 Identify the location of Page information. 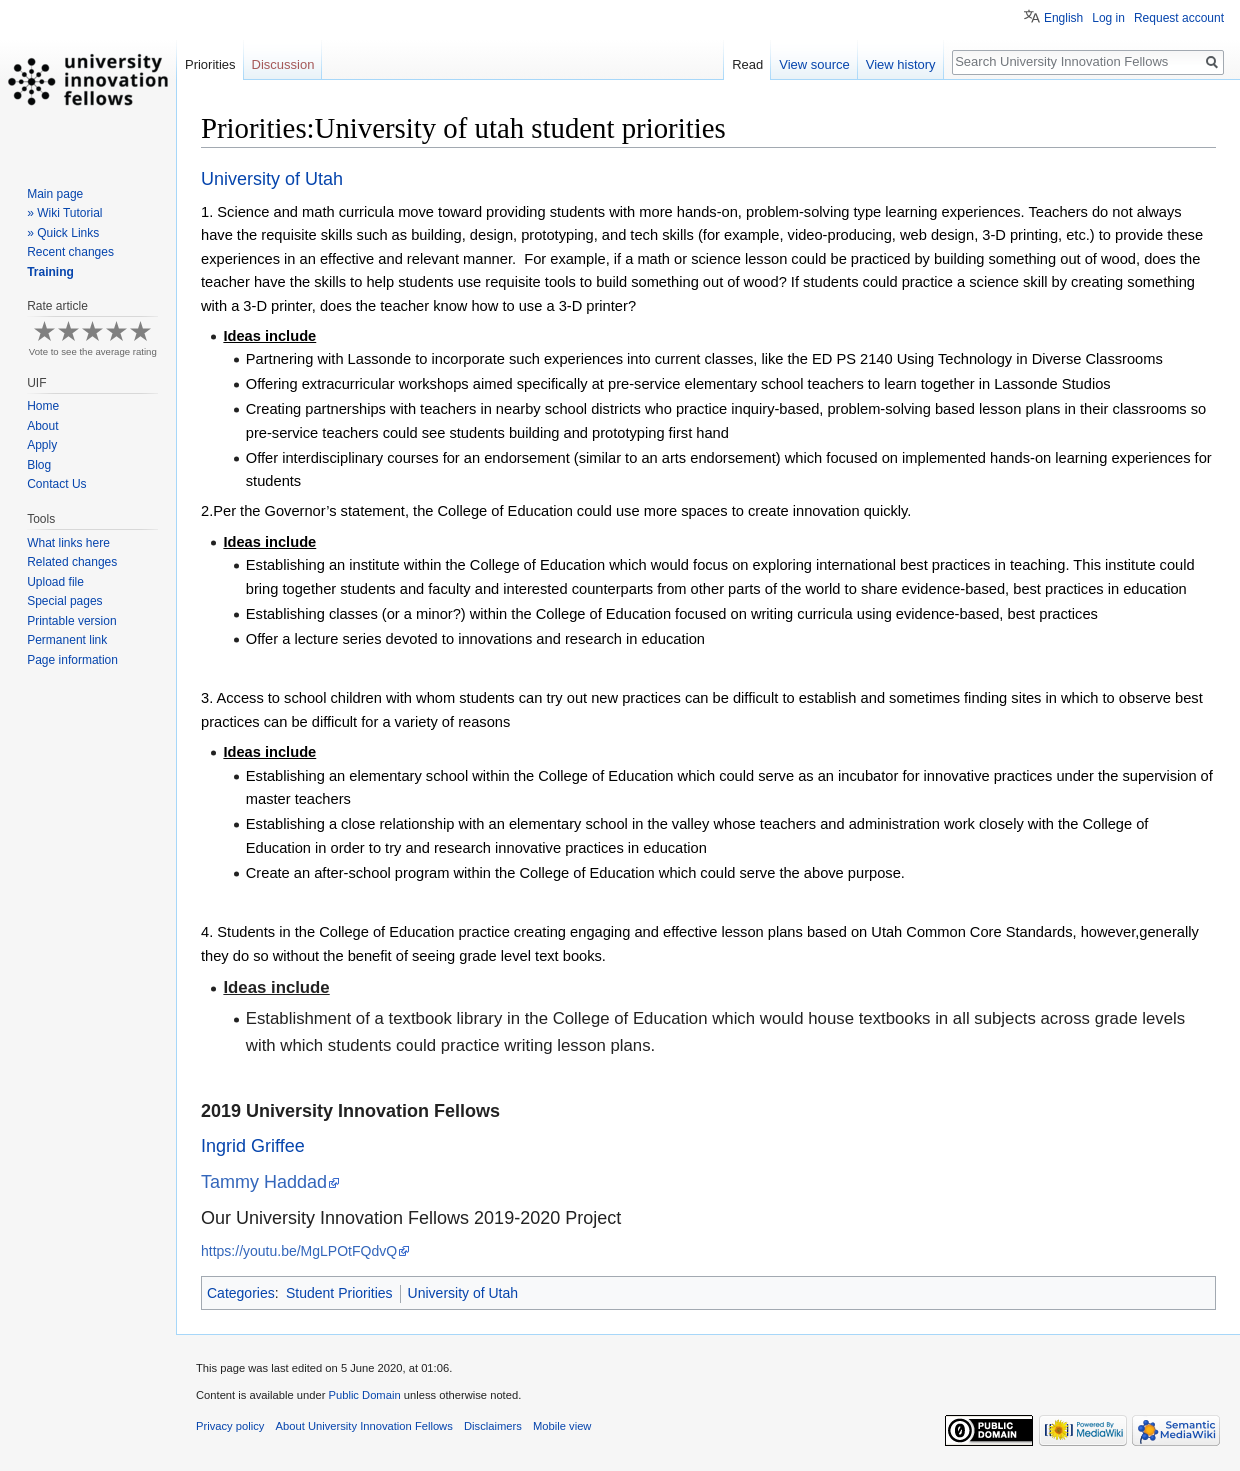
(72, 660).